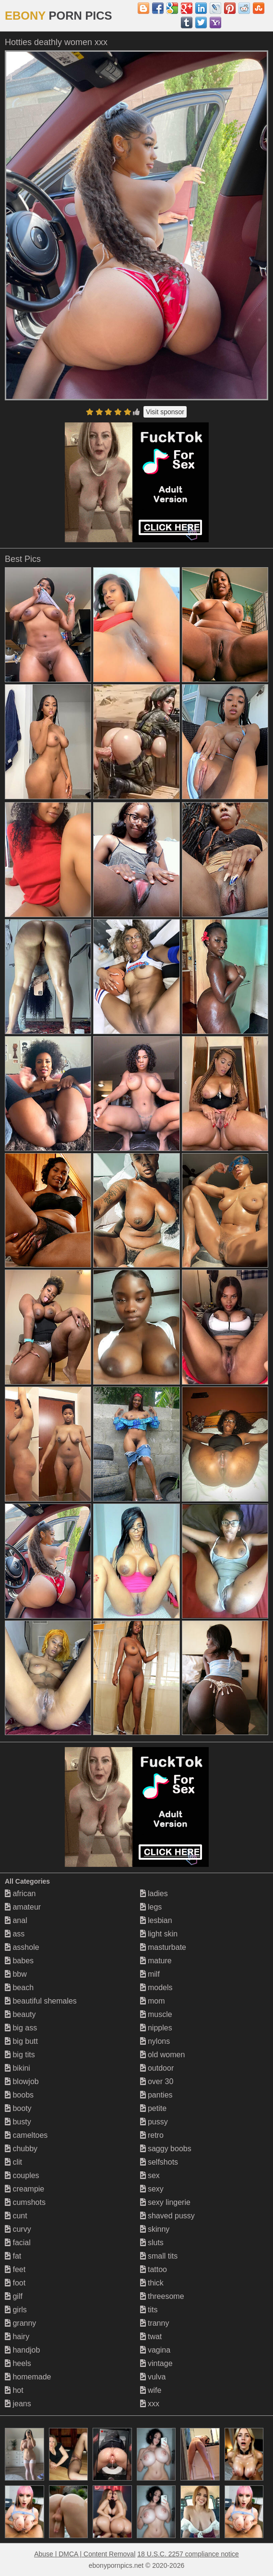 The image size is (273, 2576). Describe the element at coordinates (152, 2189) in the screenshot. I see `sexy` at that location.